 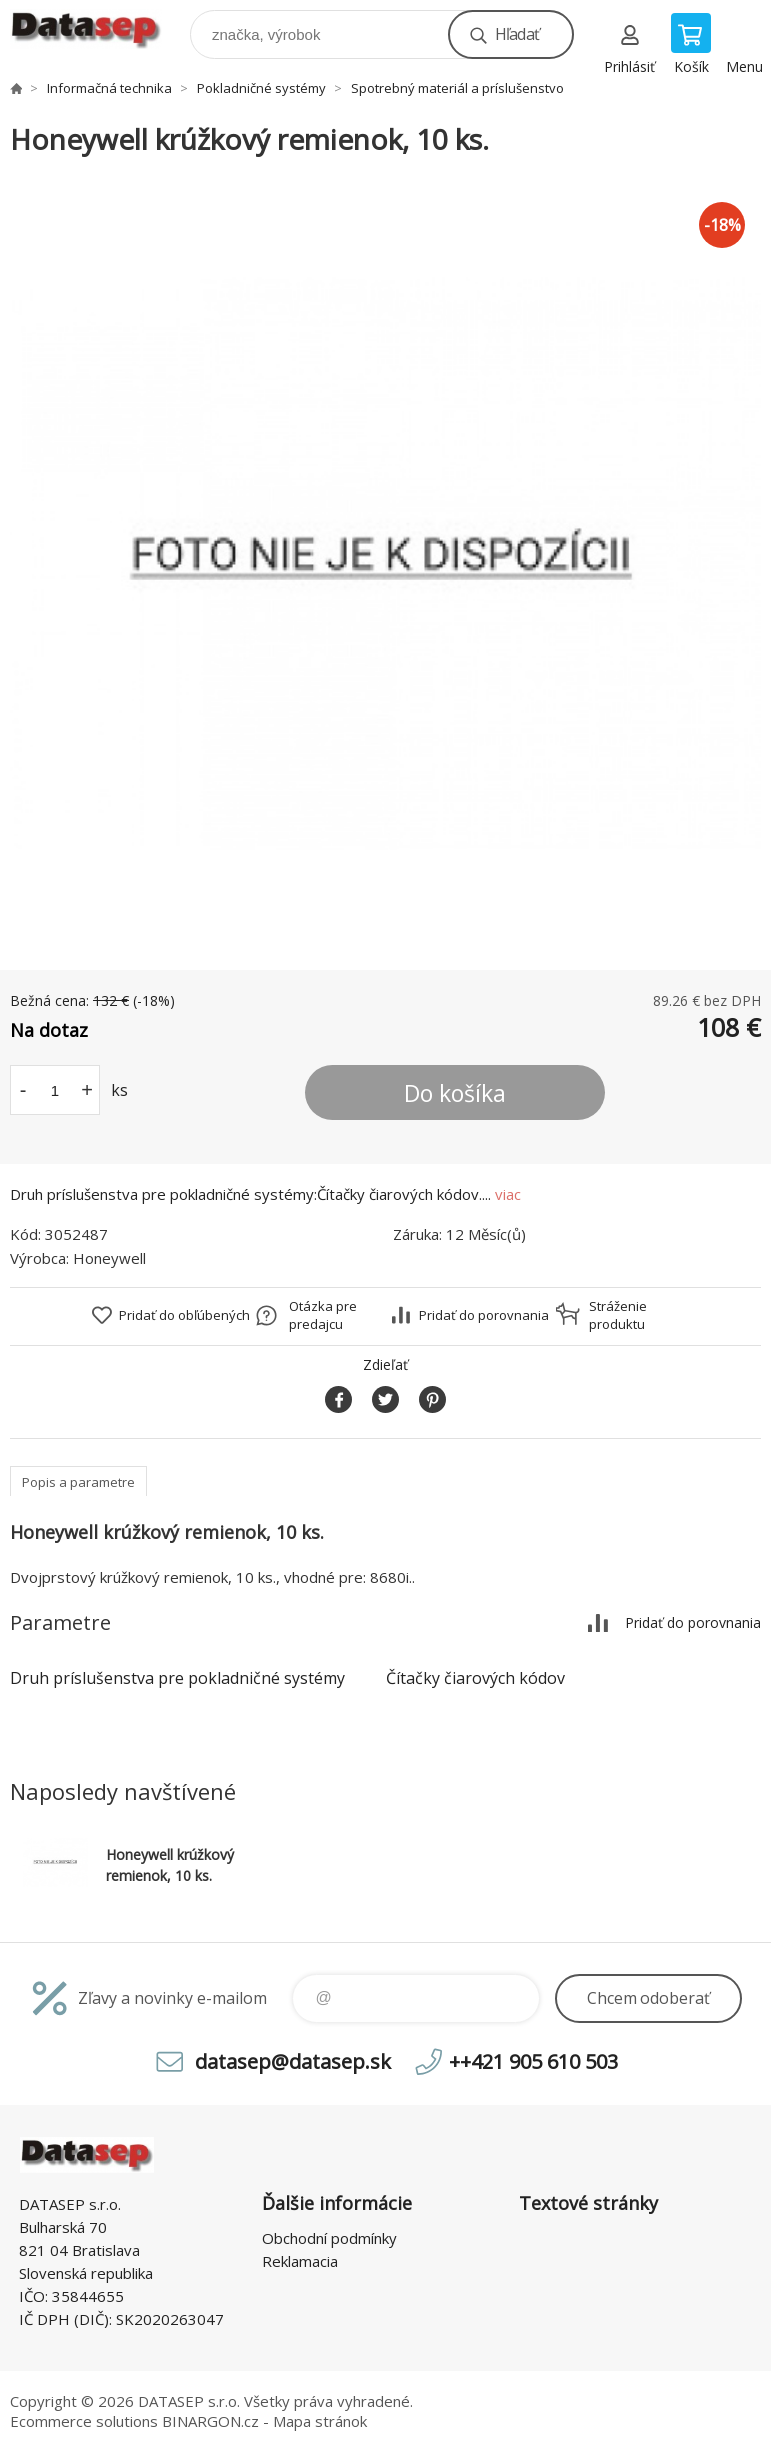 I want to click on Informačná technika, so click(x=109, y=88).